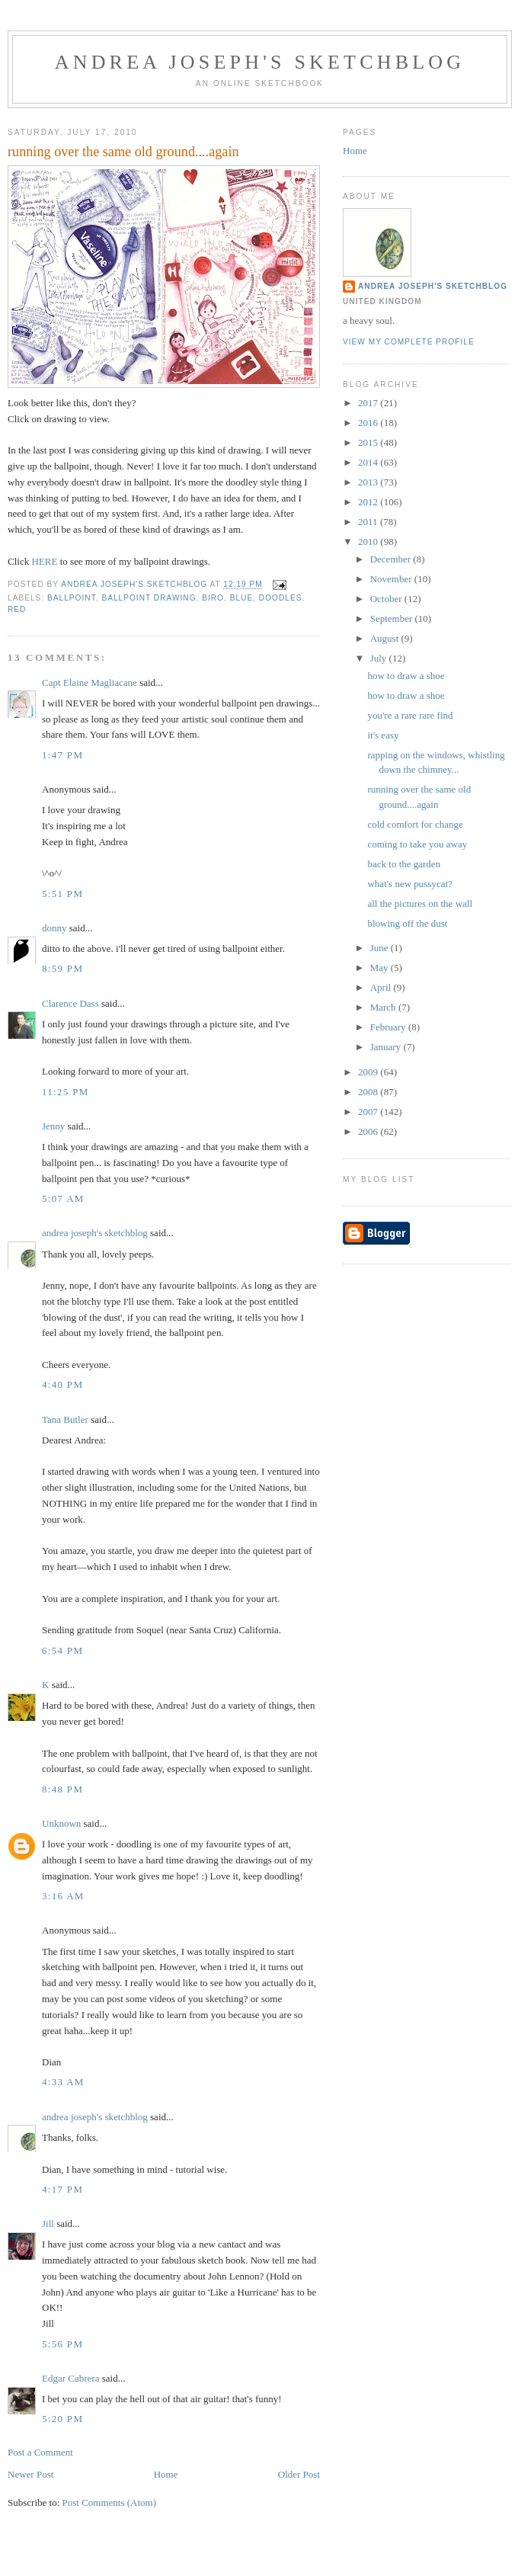  Describe the element at coordinates (382, 987) in the screenshot. I see `April` at that location.